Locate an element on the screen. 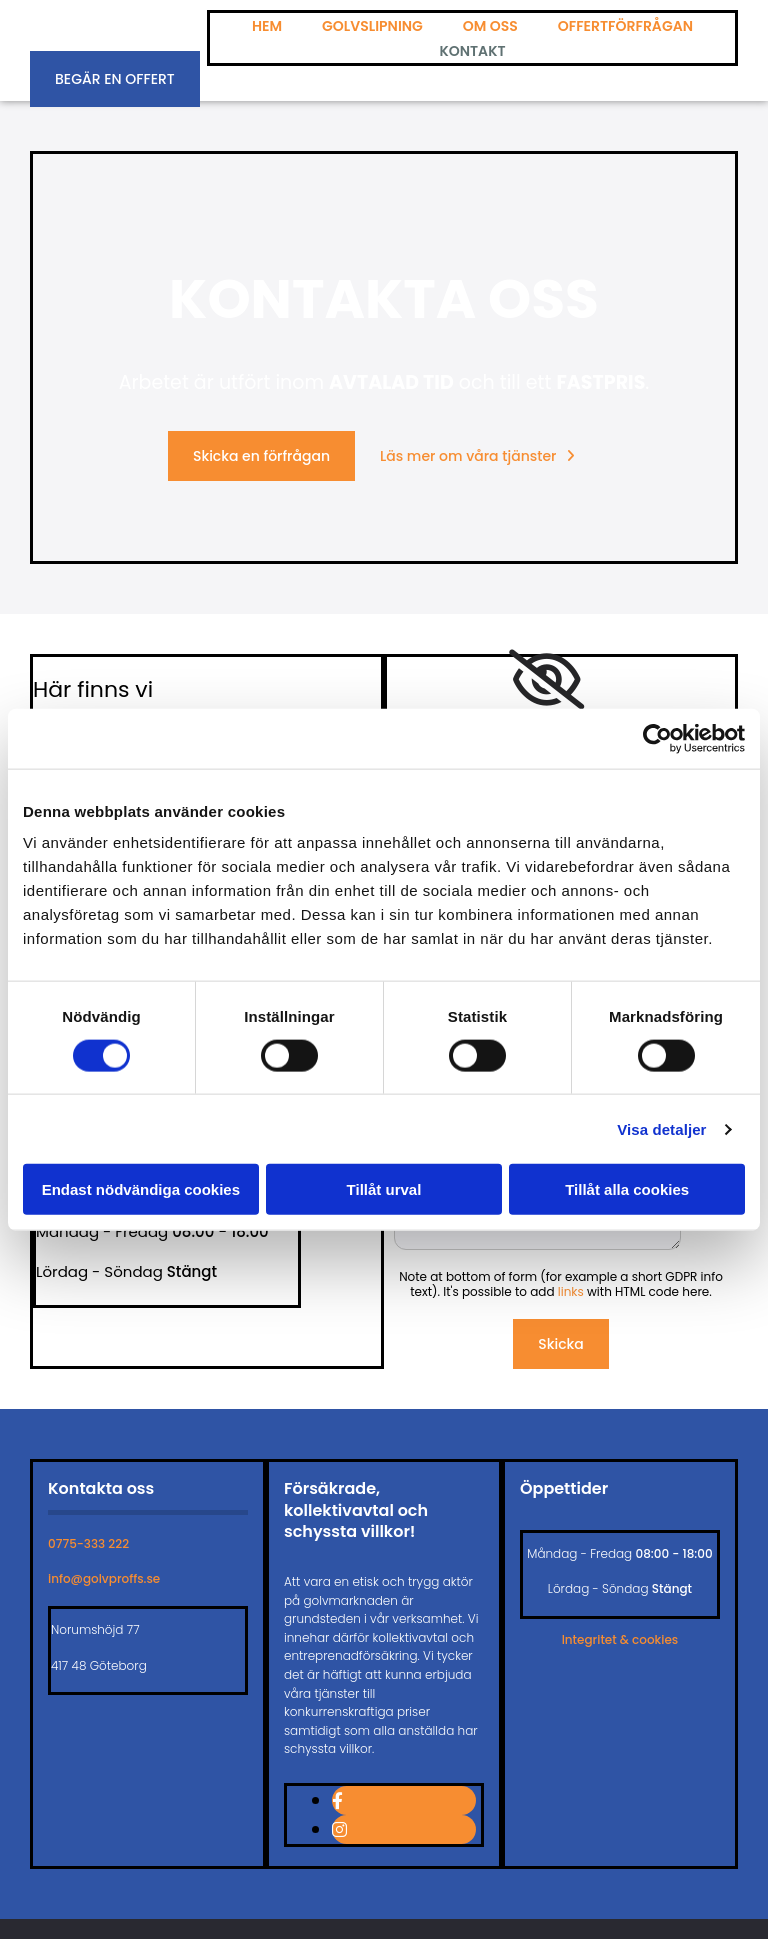 Image resolution: width=768 pixels, height=1939 pixels. Tillåt alla cookies is located at coordinates (627, 1189).